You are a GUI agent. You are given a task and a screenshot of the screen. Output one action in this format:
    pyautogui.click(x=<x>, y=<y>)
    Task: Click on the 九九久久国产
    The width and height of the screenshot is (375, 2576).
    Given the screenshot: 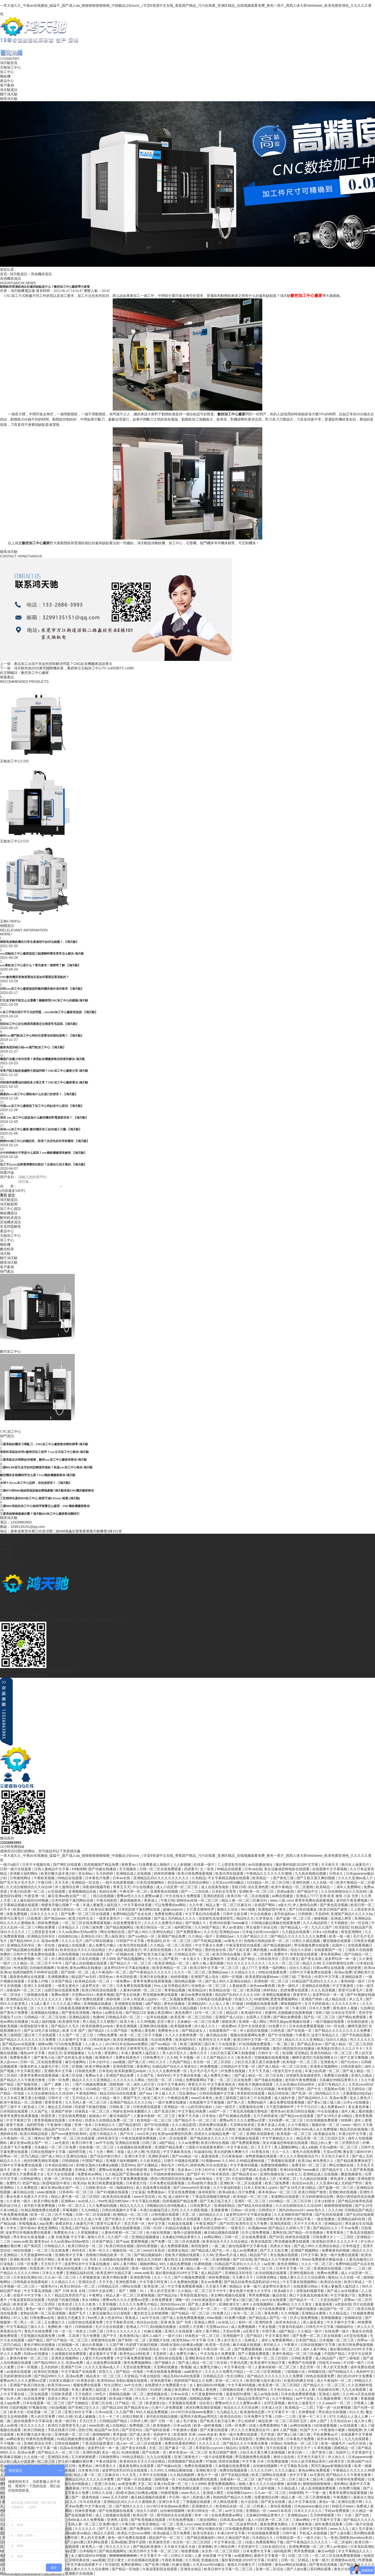 What is the action you would take?
    pyautogui.click(x=322, y=1927)
    